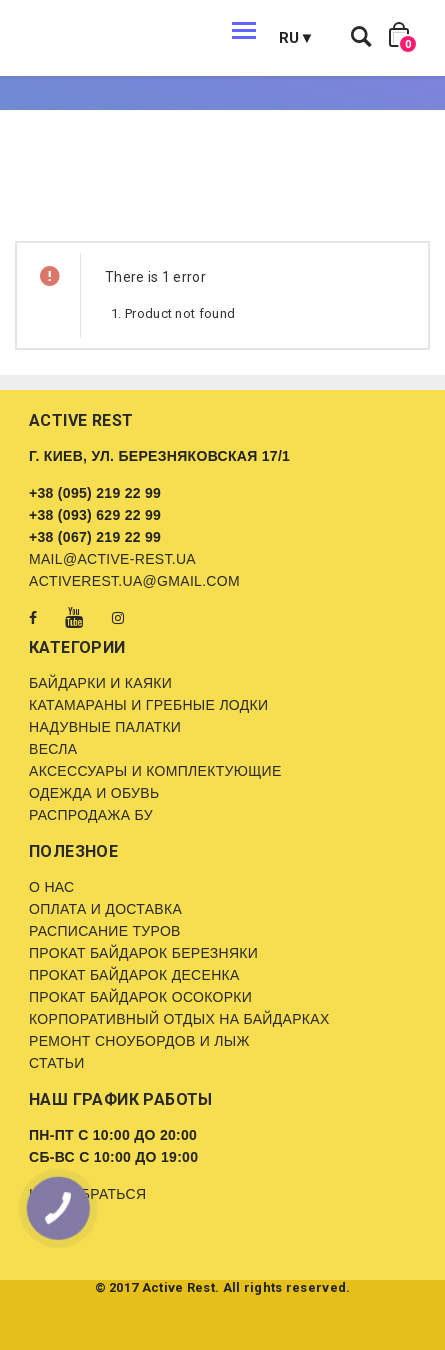  I want to click on Одежда и обувь, so click(94, 793).